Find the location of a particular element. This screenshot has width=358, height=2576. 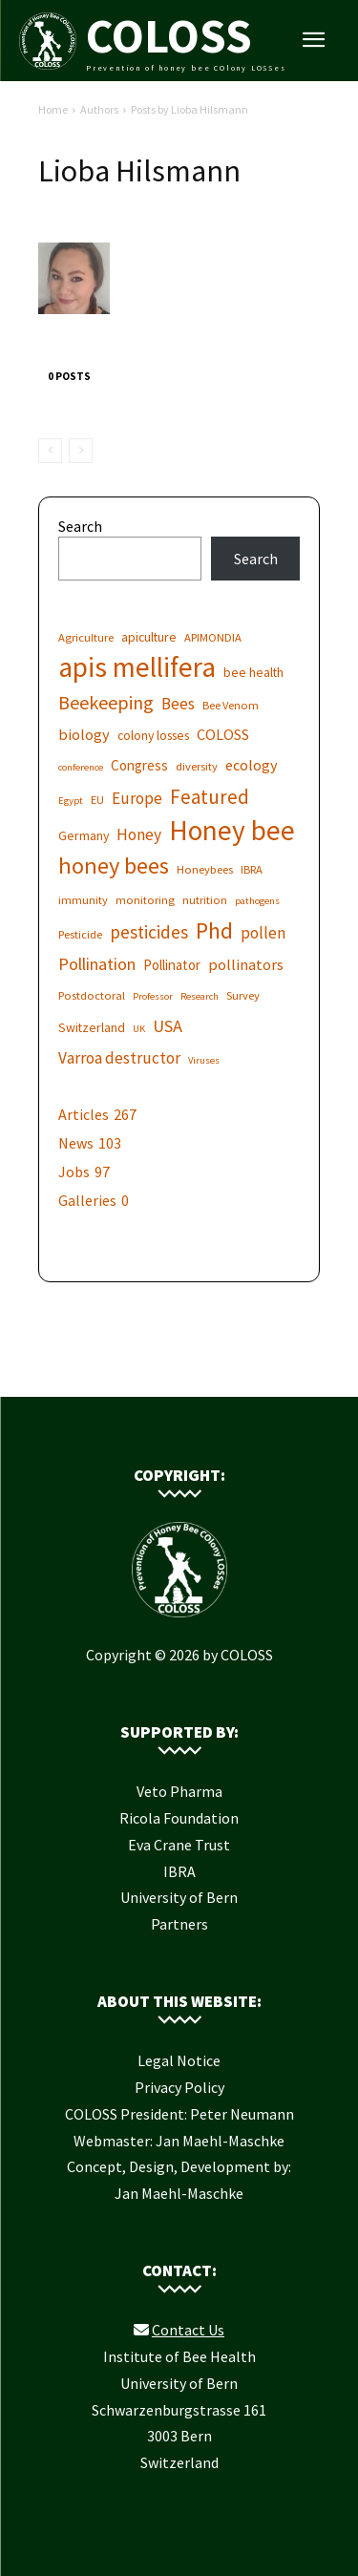

pathogens [pathogens (5 items)] is located at coordinates (257, 901).